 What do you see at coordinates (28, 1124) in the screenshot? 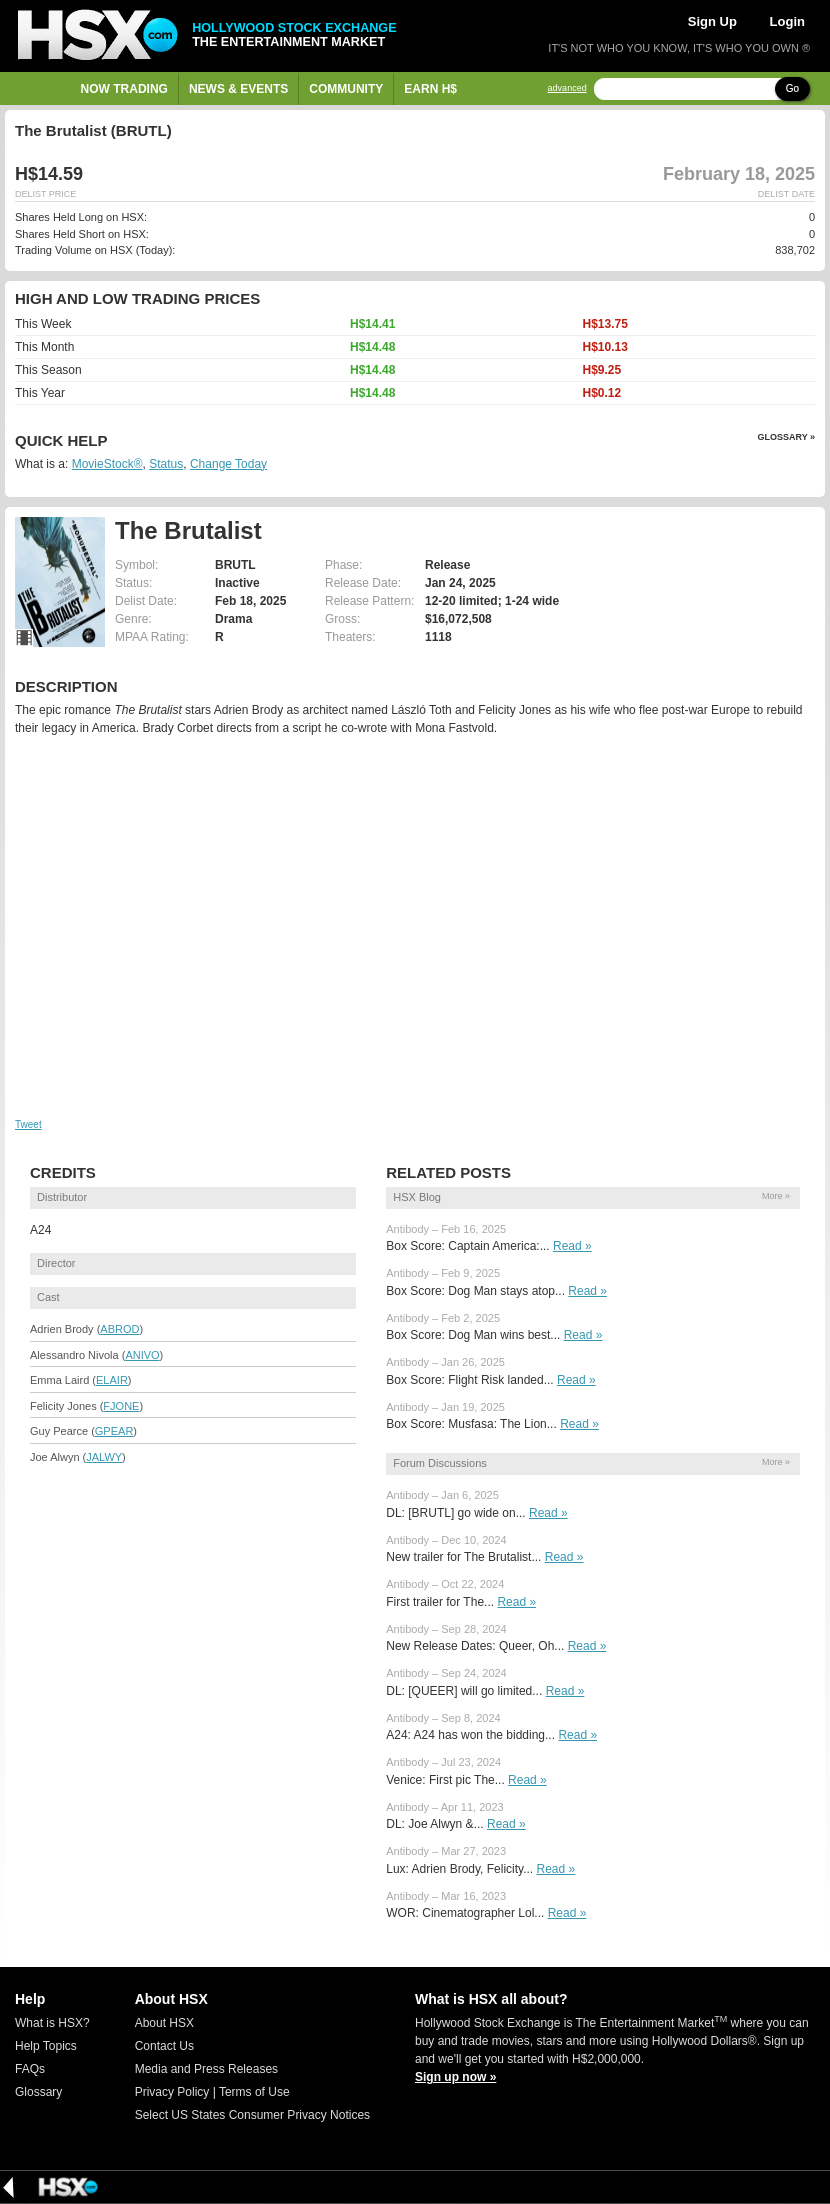
I see `Tweet` at bounding box center [28, 1124].